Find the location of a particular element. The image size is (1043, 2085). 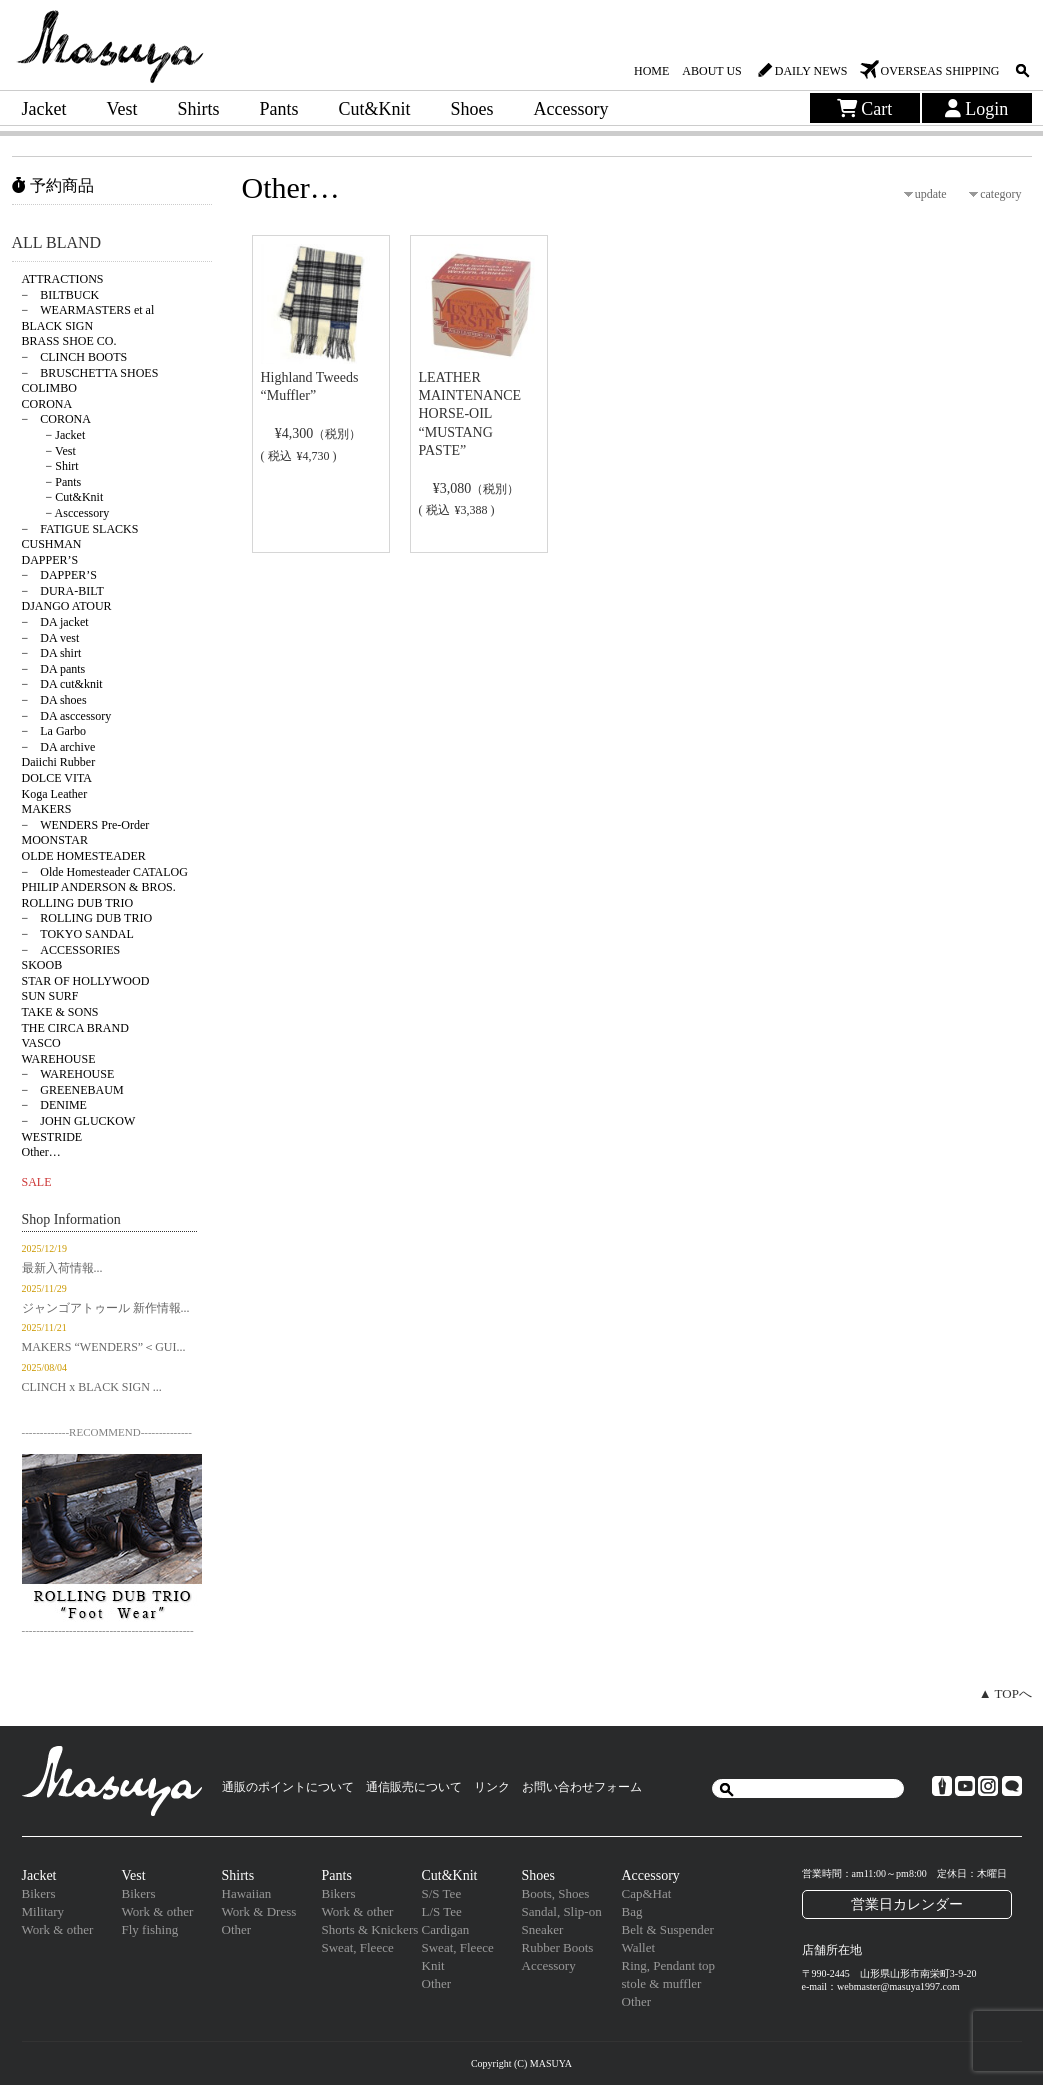

Bikers is located at coordinates (39, 1893).